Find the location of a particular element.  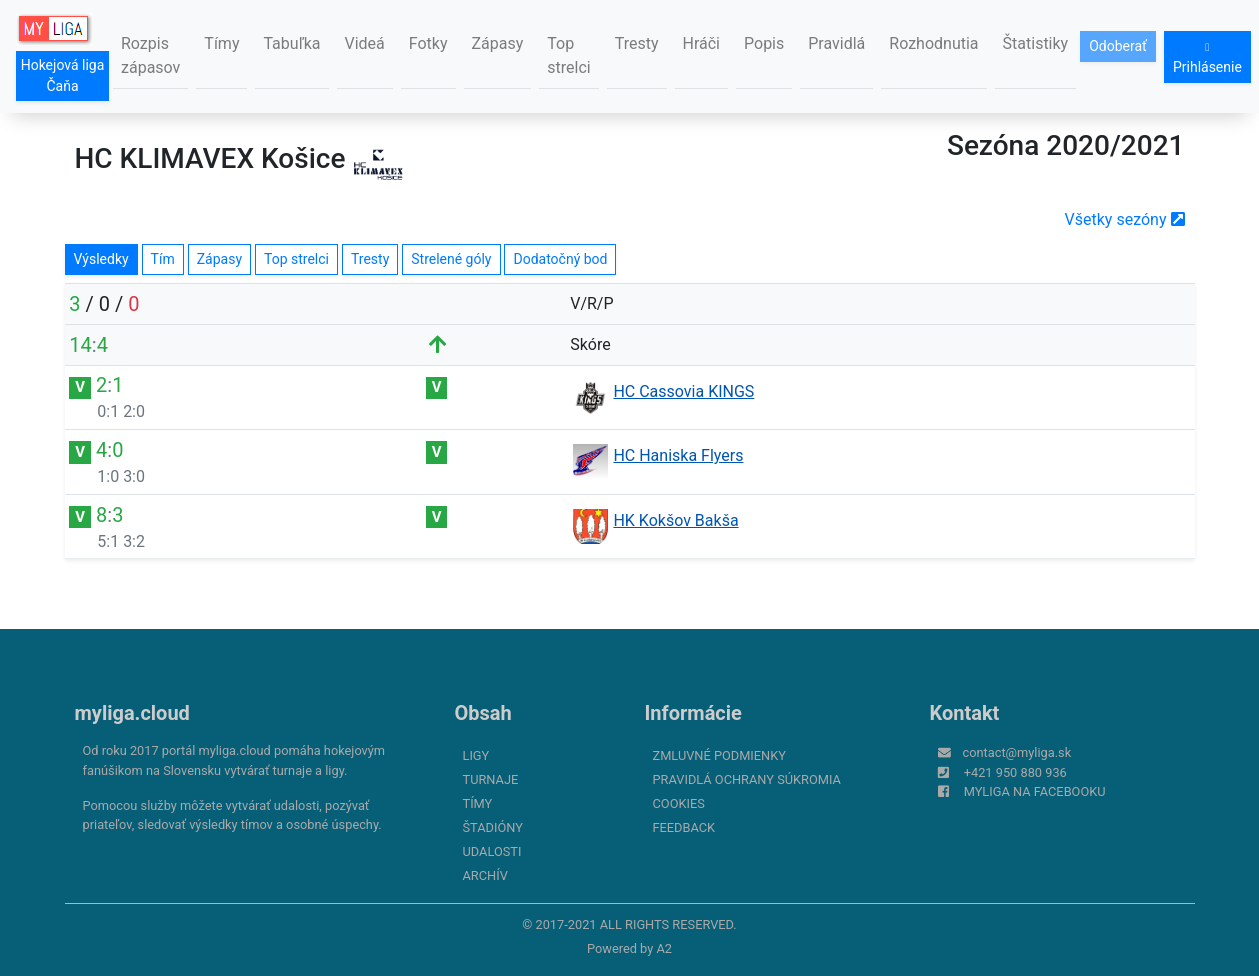

Zápasy is located at coordinates (498, 43).